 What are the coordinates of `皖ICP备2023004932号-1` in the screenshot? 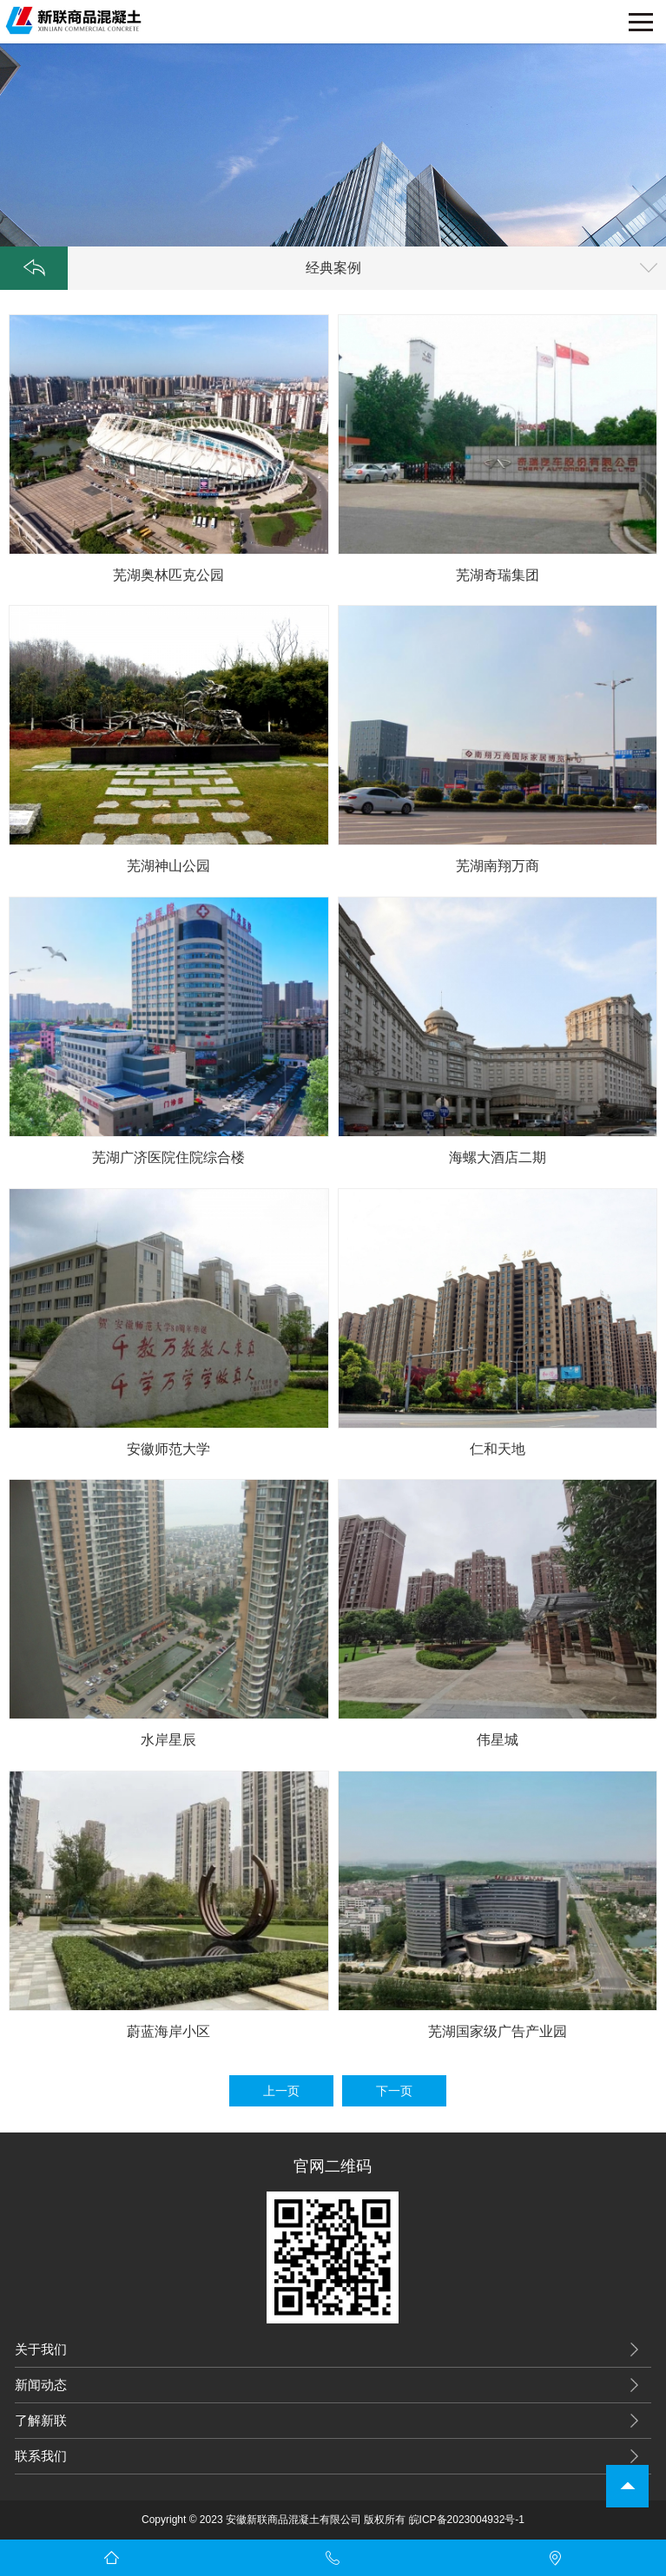 It's located at (466, 2520).